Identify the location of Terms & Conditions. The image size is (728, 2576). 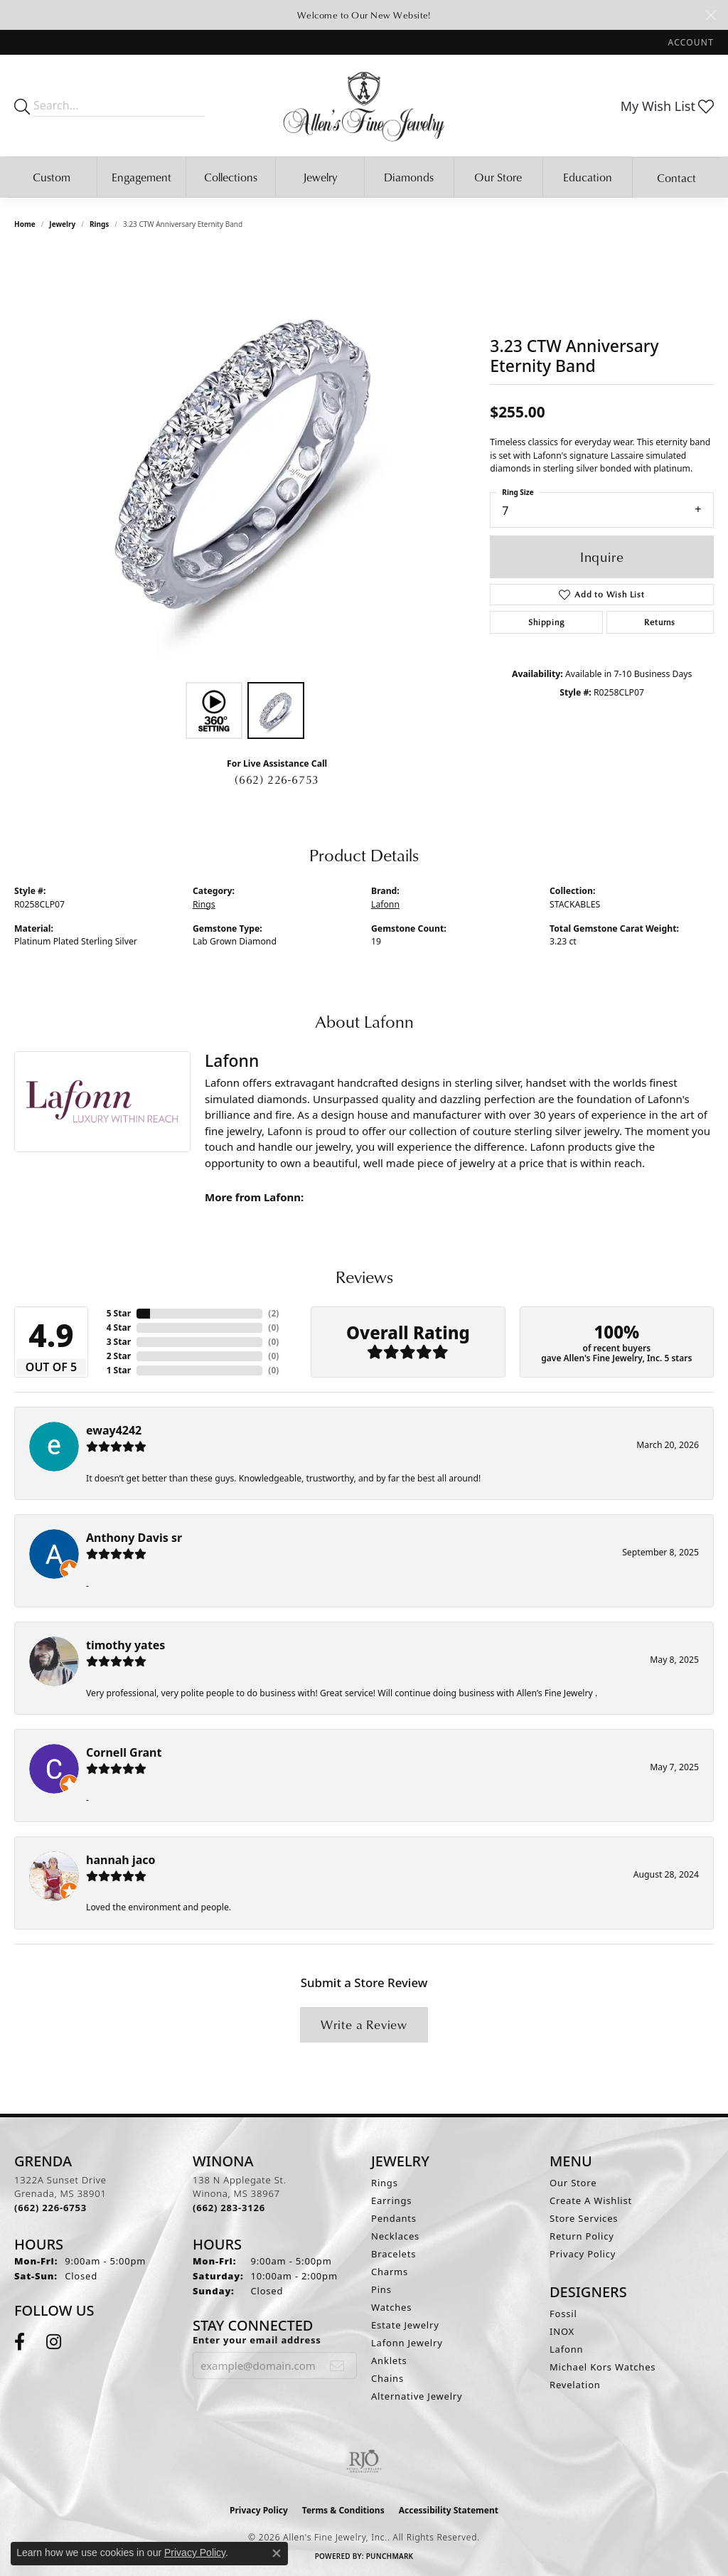
(343, 2510).